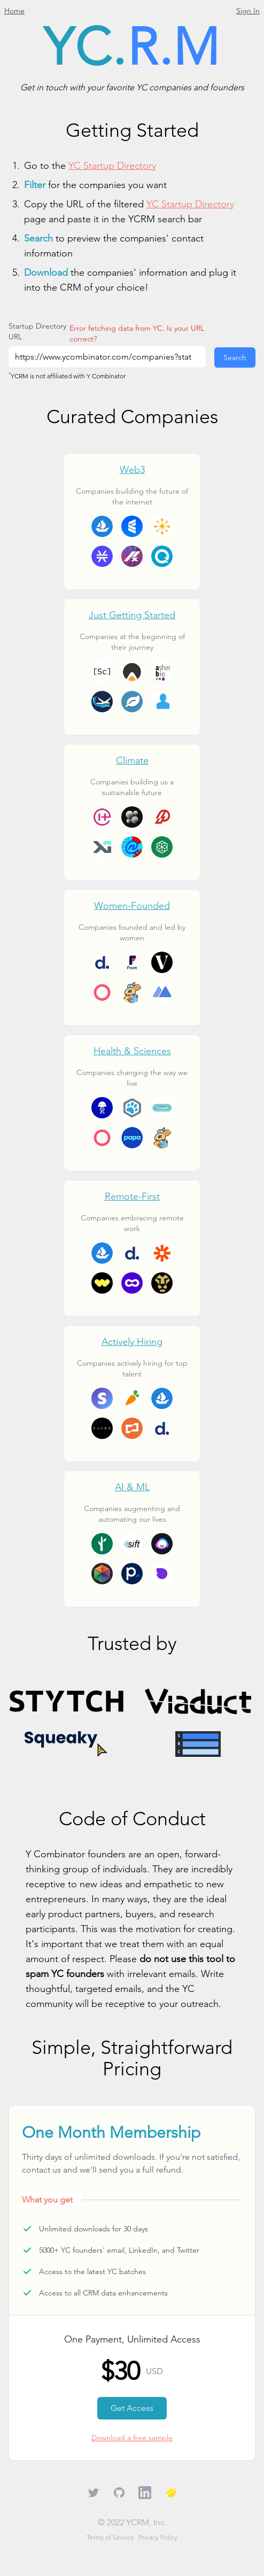  I want to click on Get Access, so click(132, 2408).